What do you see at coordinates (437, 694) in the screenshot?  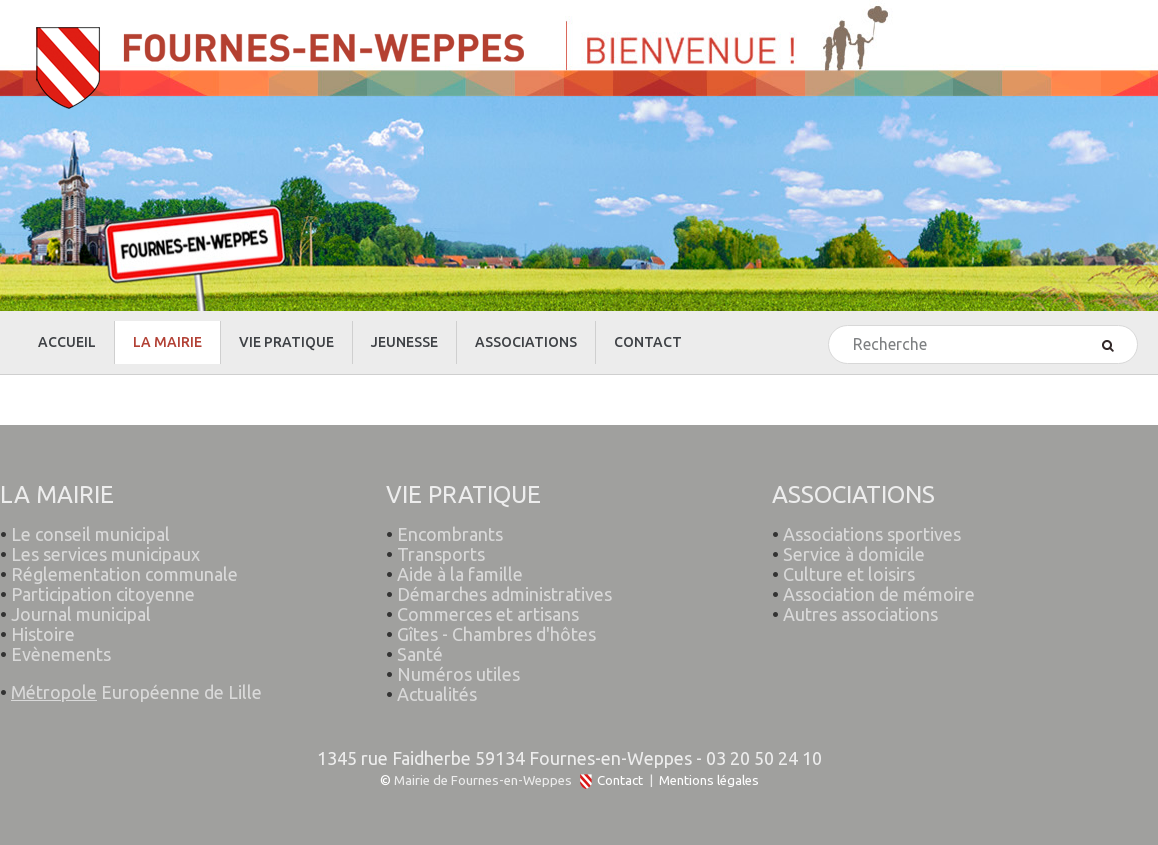 I see `Actualités` at bounding box center [437, 694].